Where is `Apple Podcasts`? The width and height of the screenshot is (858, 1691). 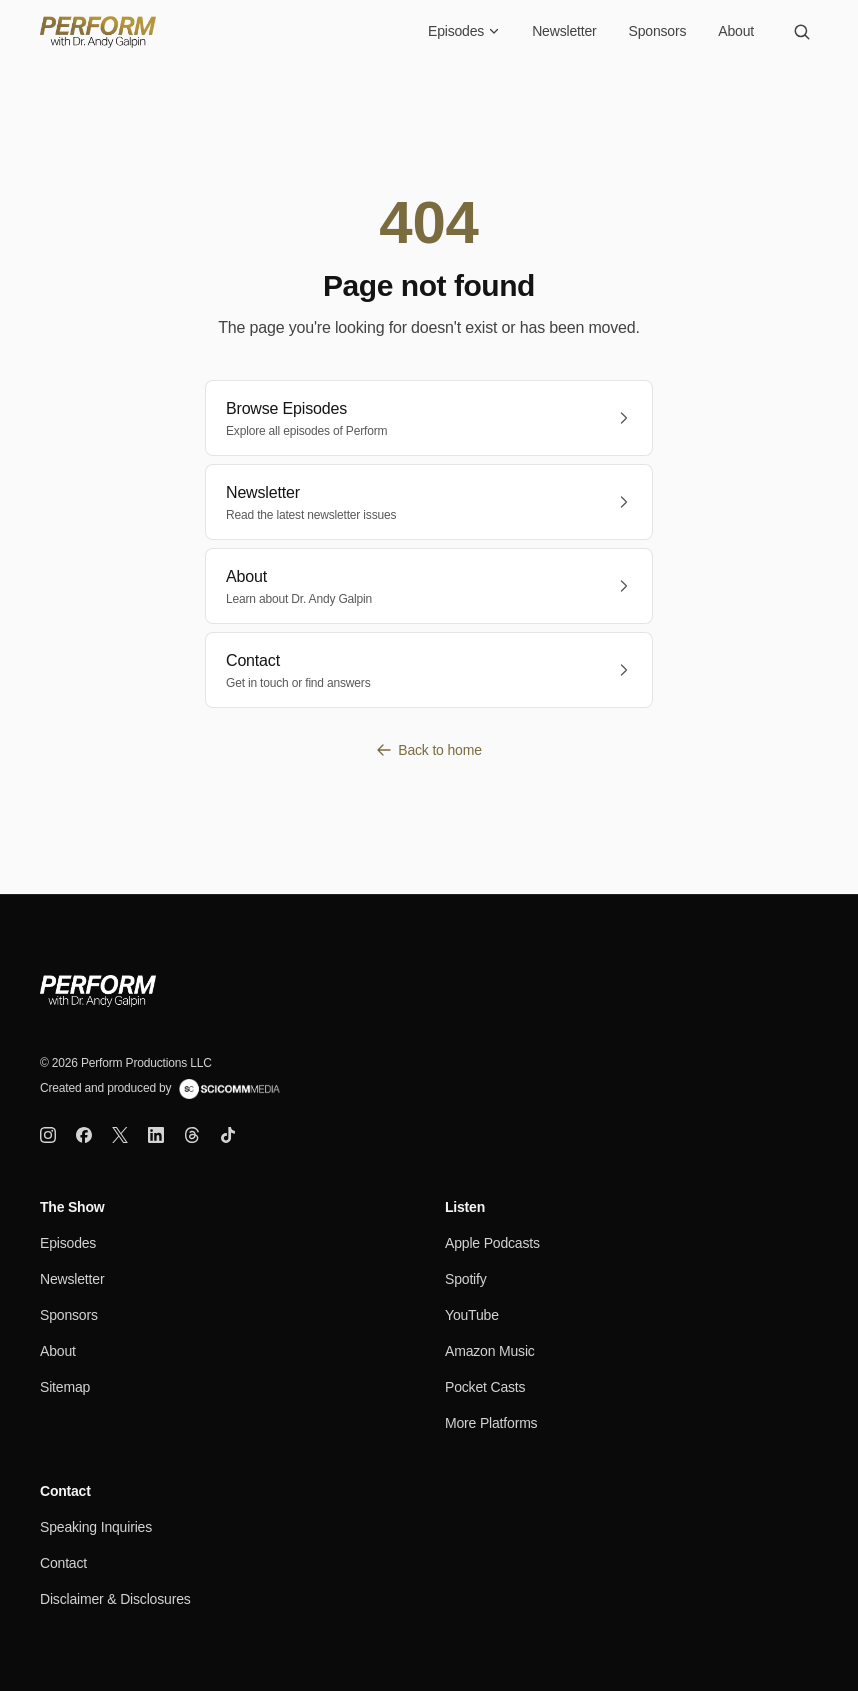
Apple Podcasts is located at coordinates (492, 1243).